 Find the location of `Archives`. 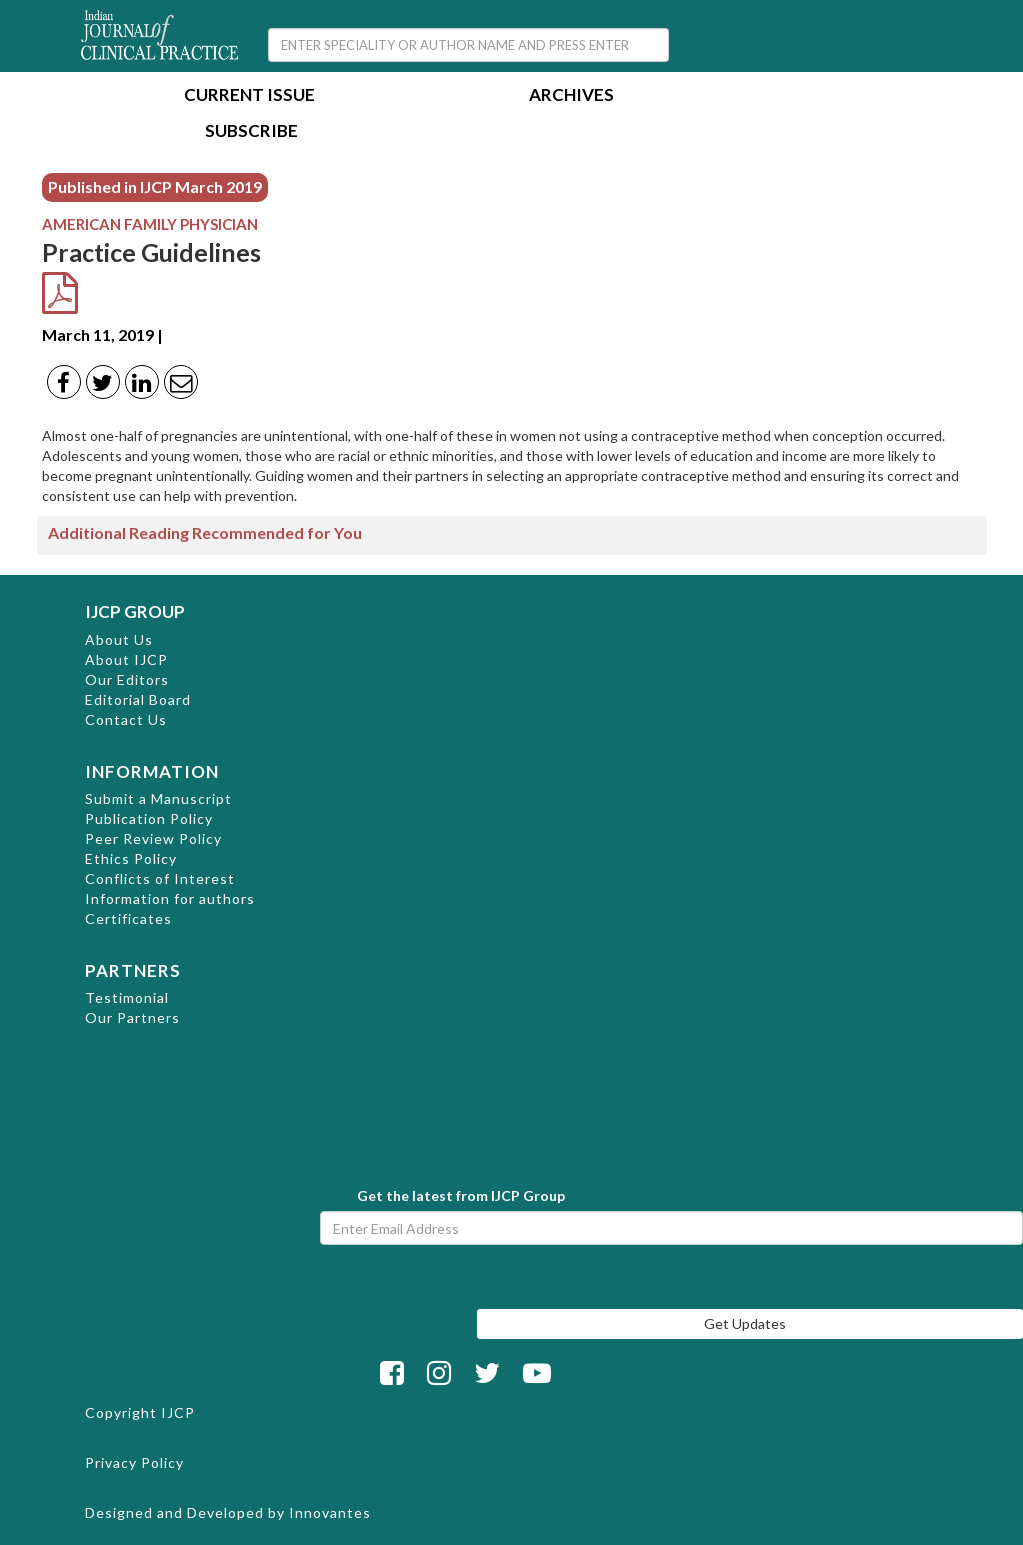

Archives is located at coordinates (571, 96).